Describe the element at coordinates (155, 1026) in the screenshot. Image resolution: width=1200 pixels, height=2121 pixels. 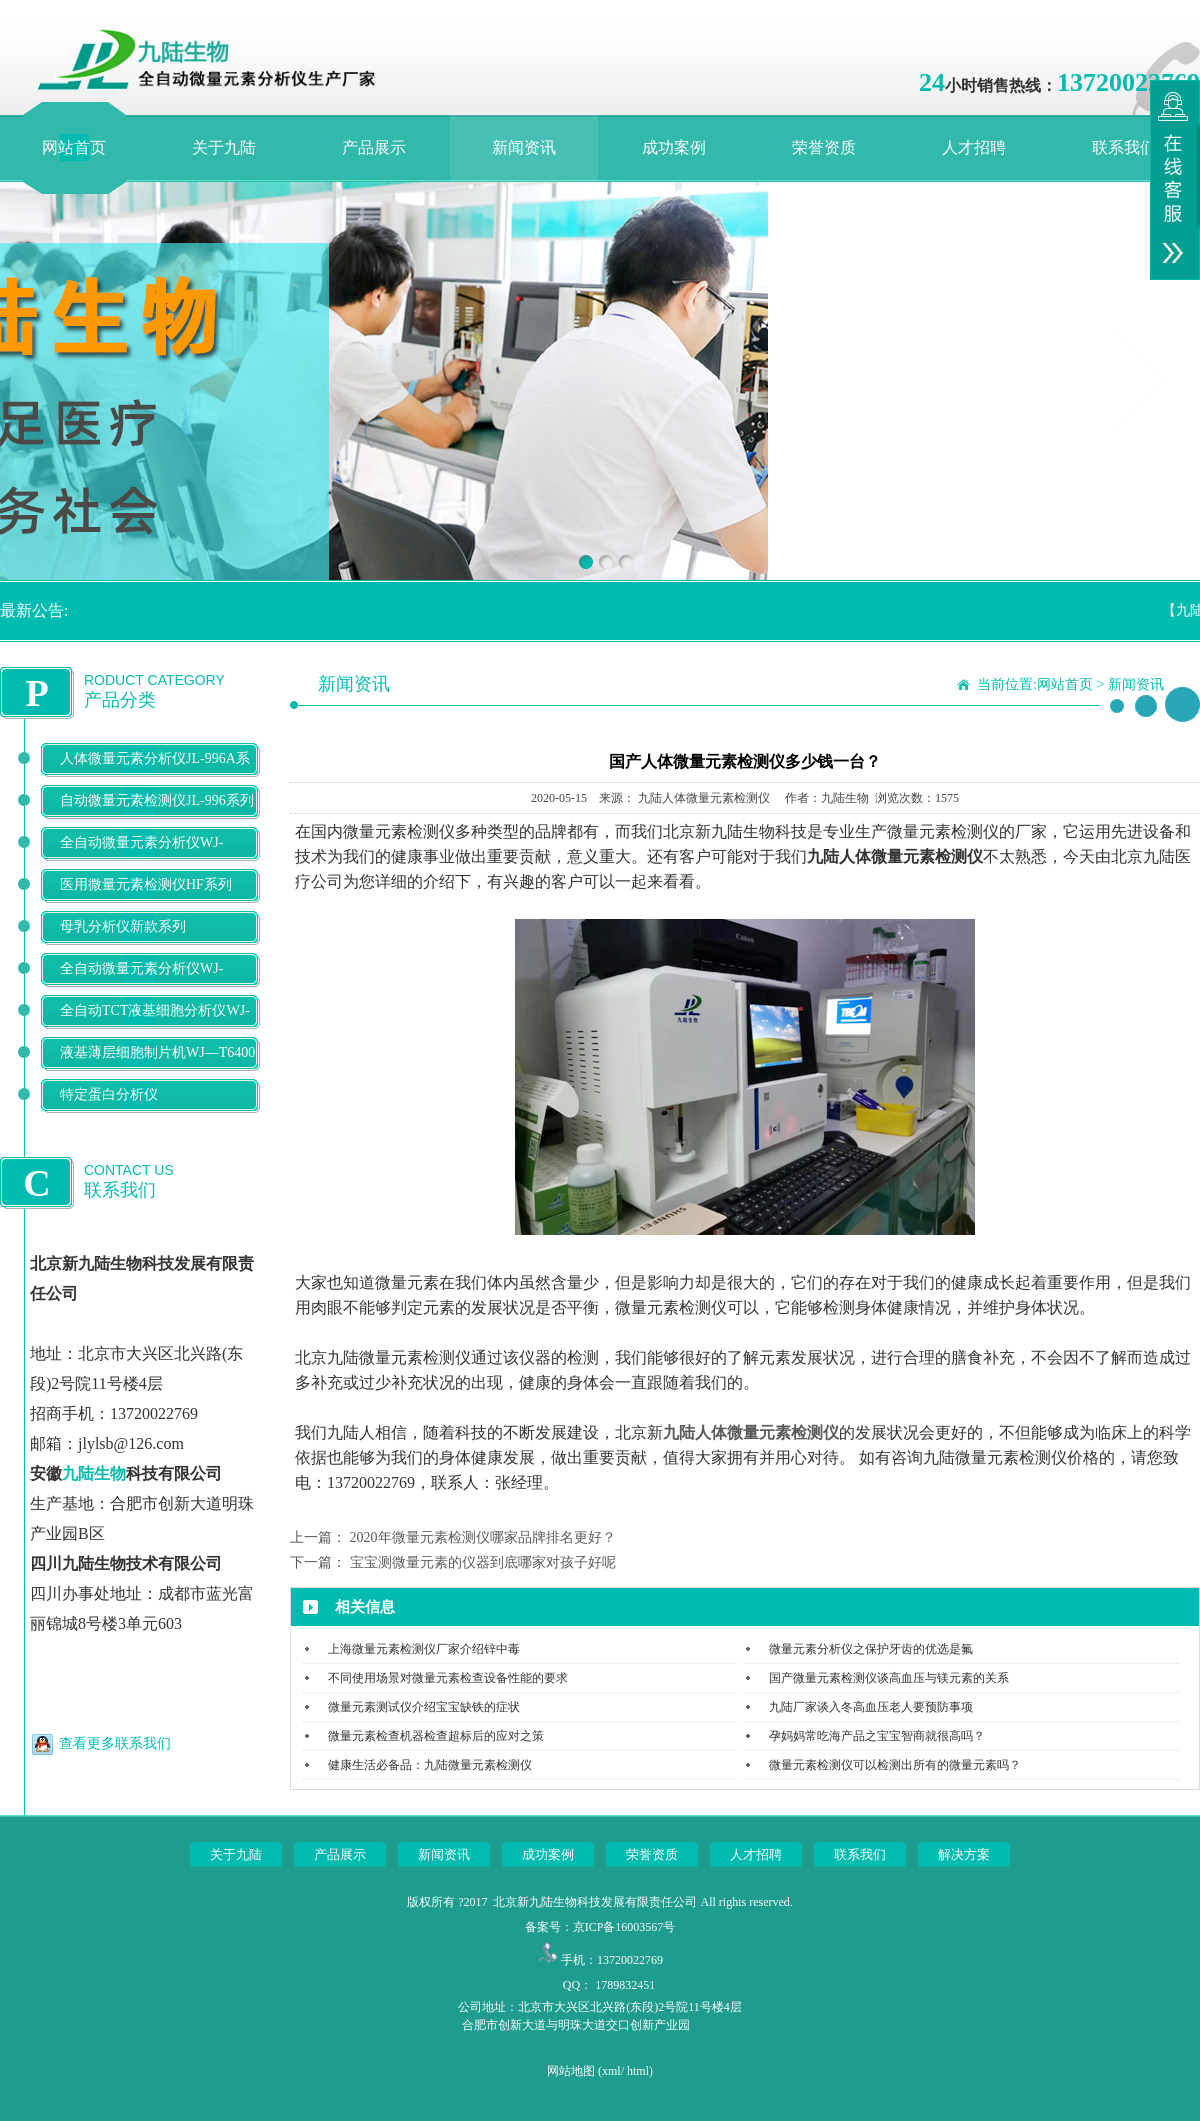
I see `全自动TCT液基细胞分析仪WJ-T500` at that location.